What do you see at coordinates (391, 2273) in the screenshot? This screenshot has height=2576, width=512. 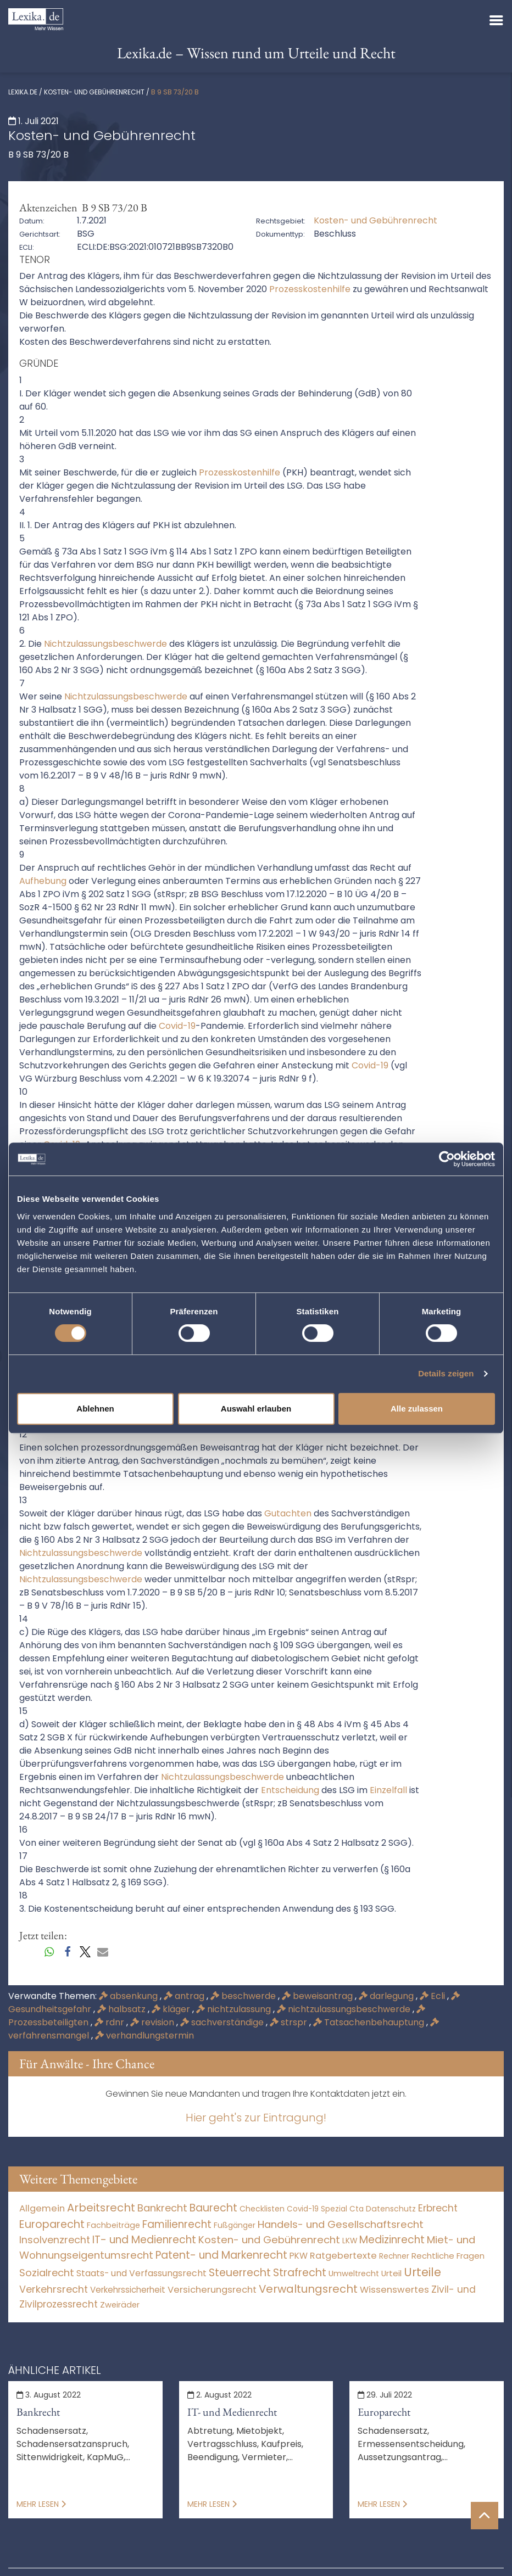 I see `Urteil [Urteil (38 Einträge)]` at bounding box center [391, 2273].